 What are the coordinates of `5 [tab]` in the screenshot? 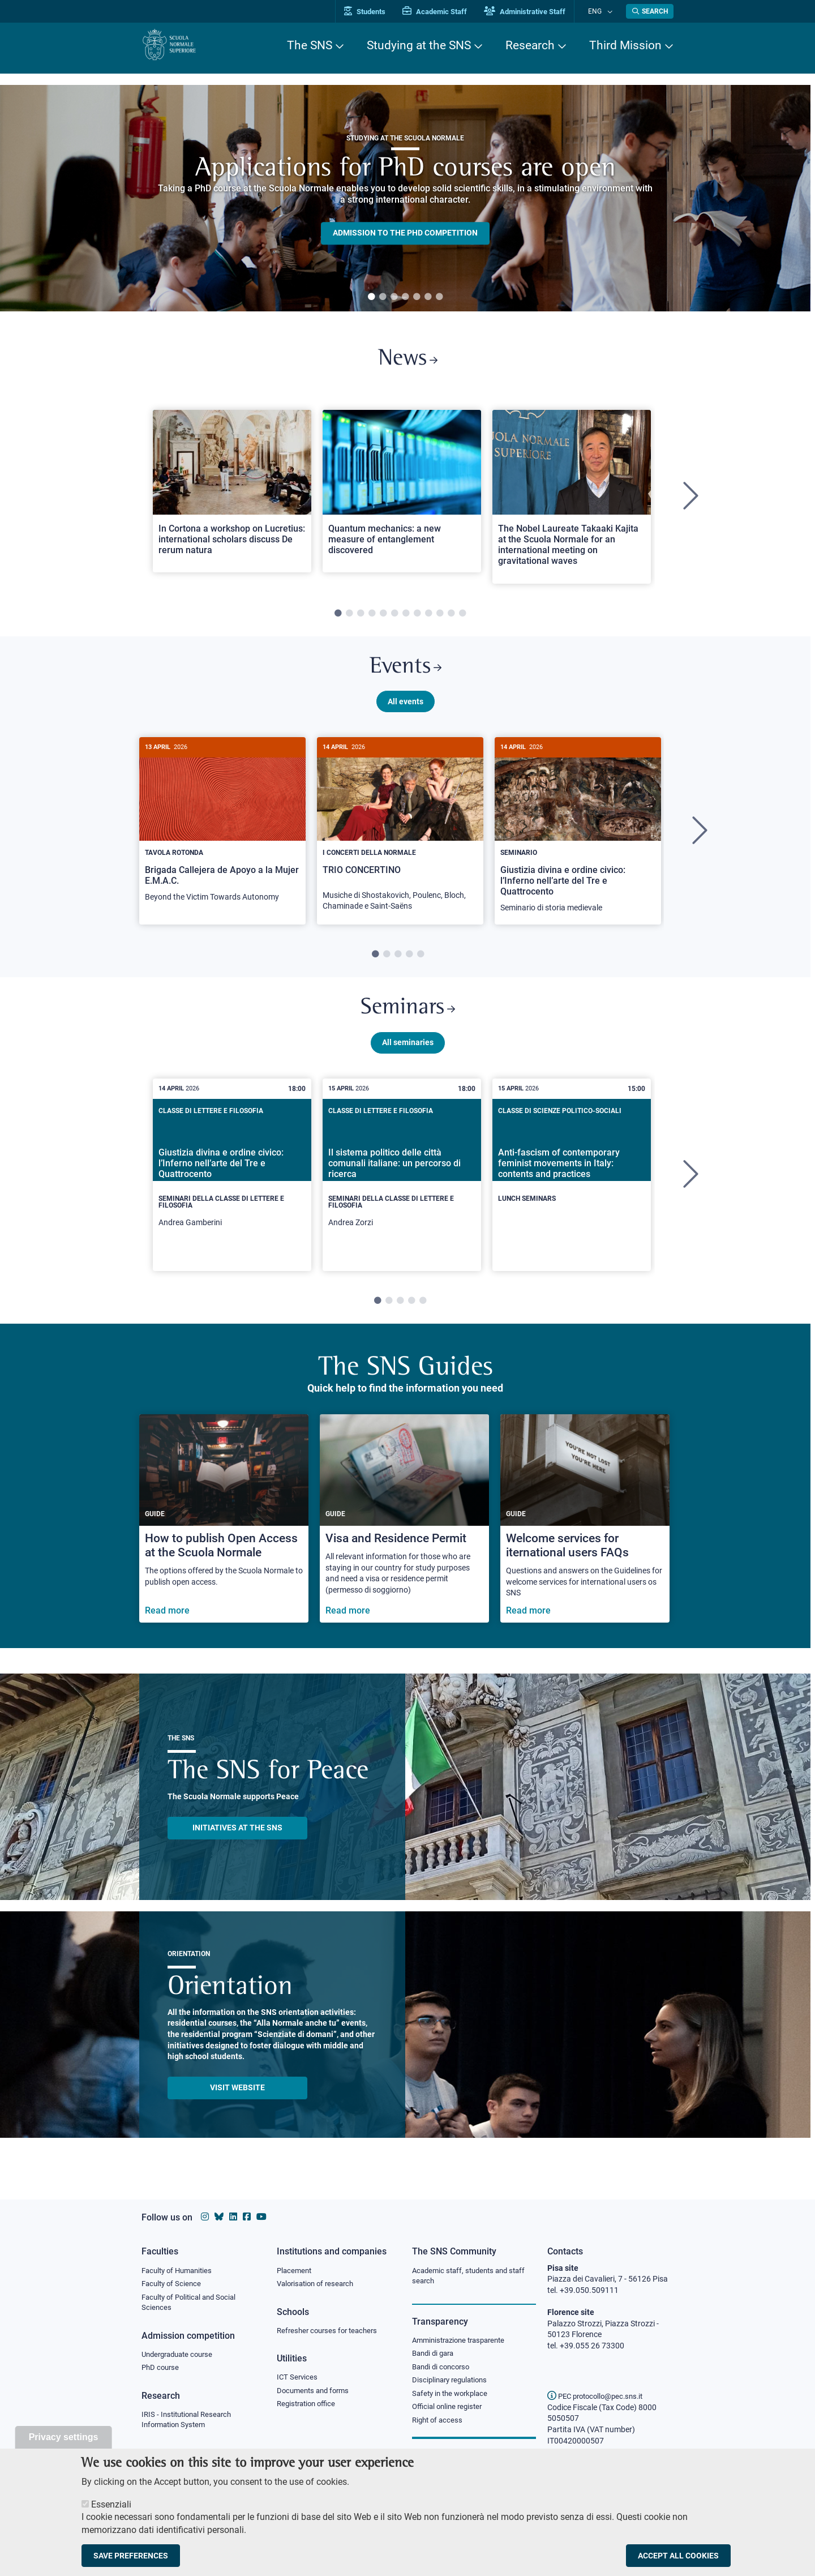 It's located at (416, 297).